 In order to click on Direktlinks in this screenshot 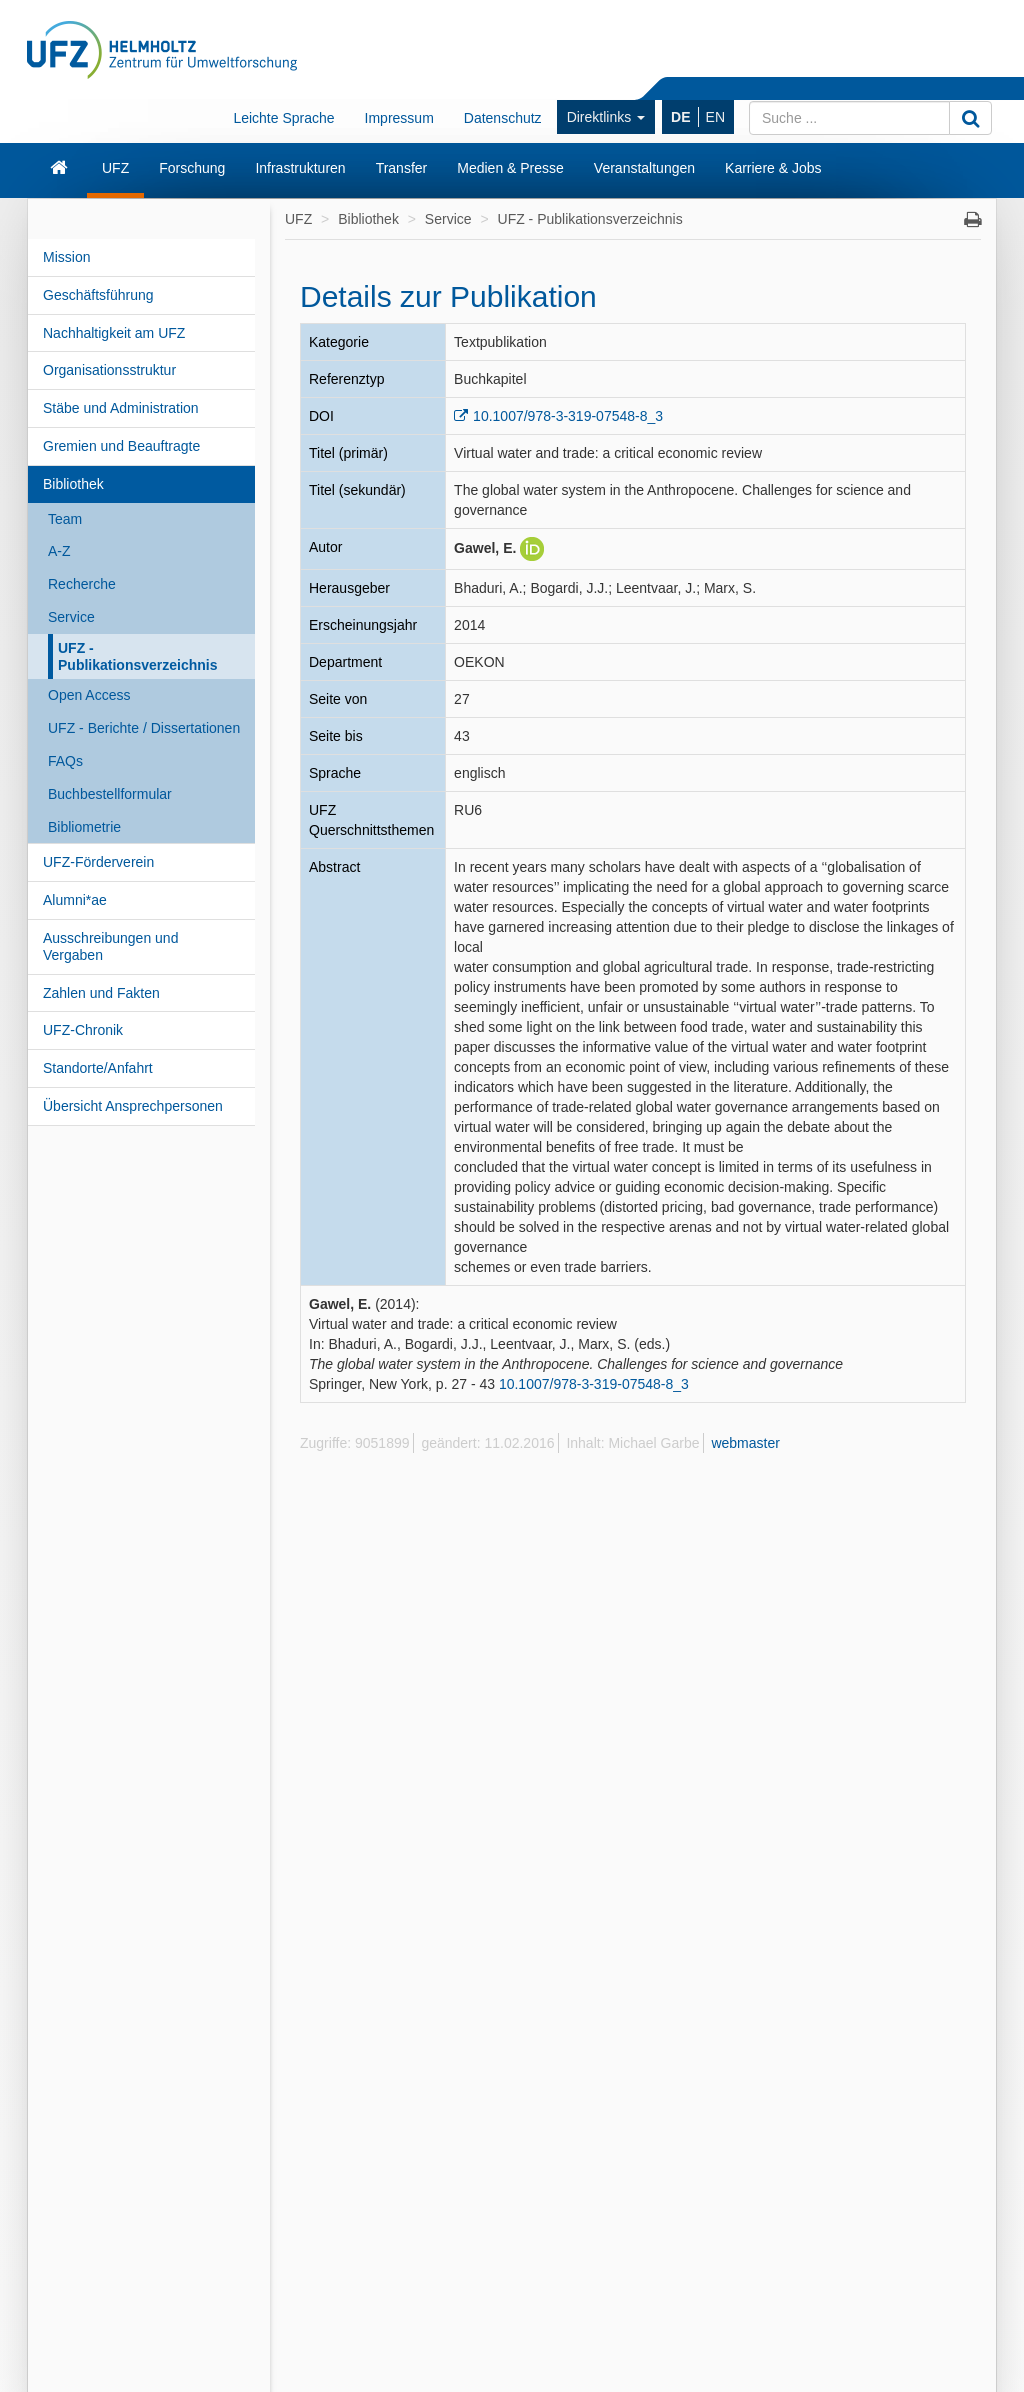, I will do `click(606, 117)`.